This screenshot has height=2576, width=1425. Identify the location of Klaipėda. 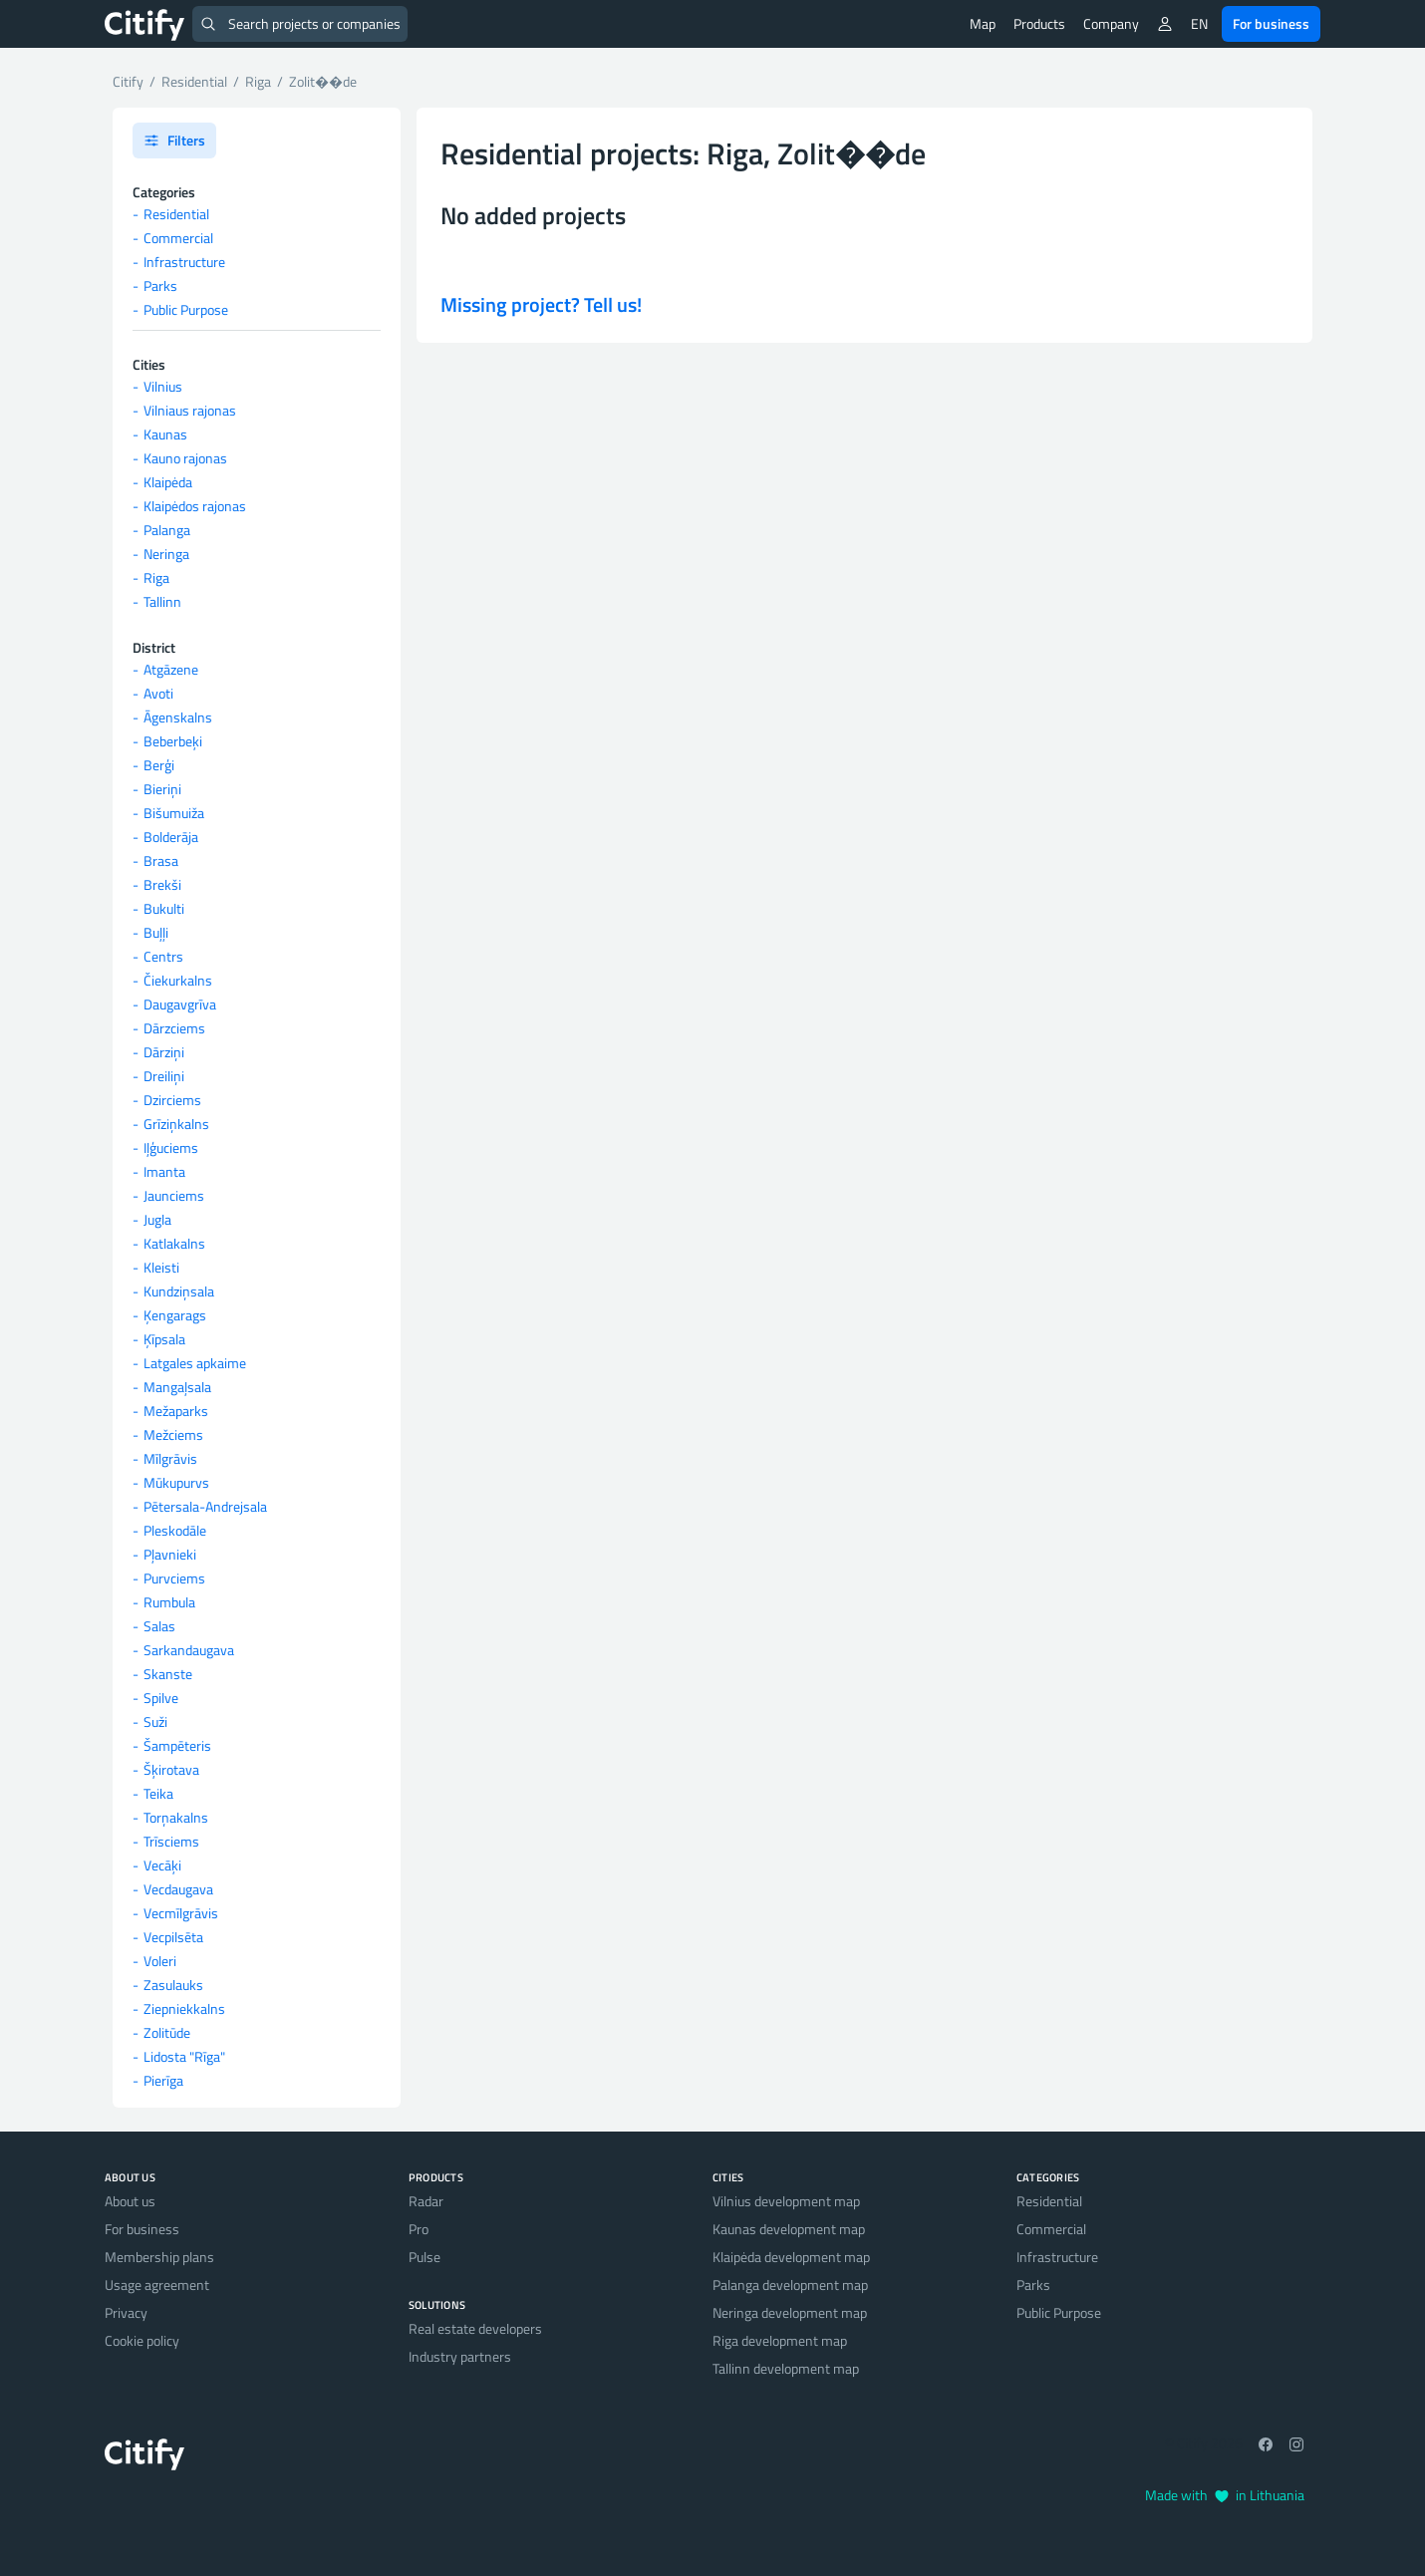
(167, 481).